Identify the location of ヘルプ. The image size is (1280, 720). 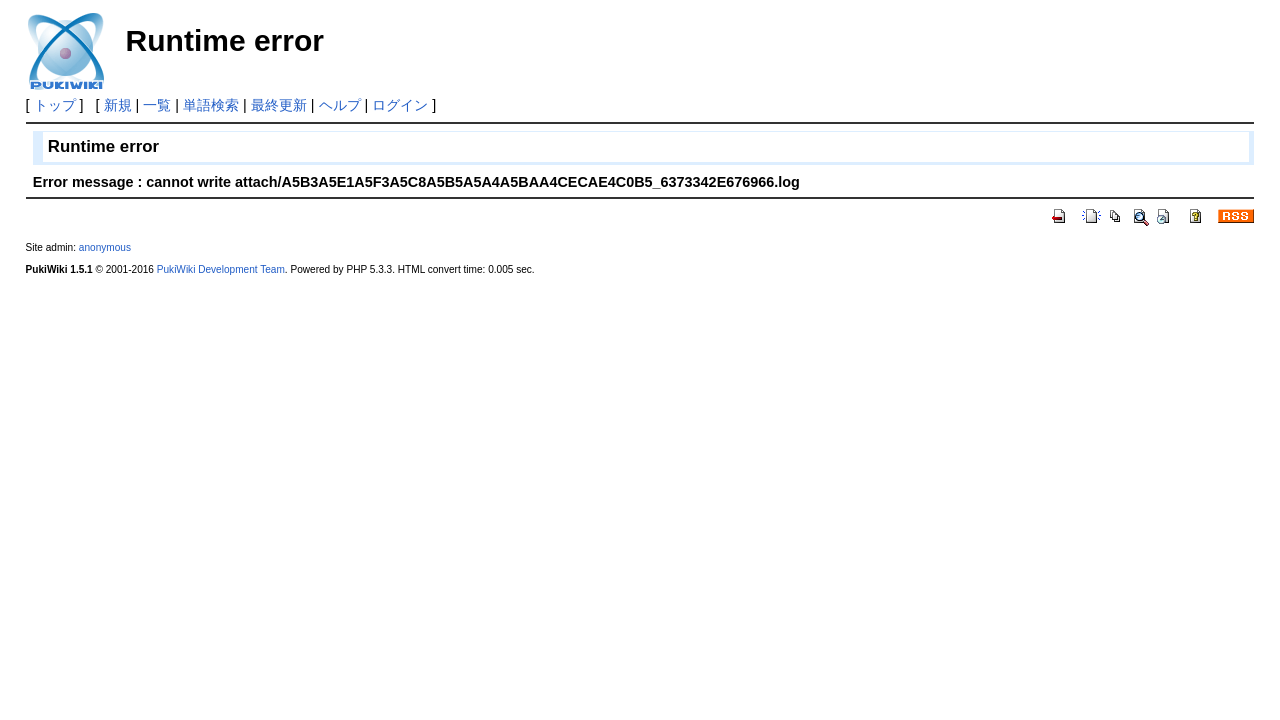
(340, 105).